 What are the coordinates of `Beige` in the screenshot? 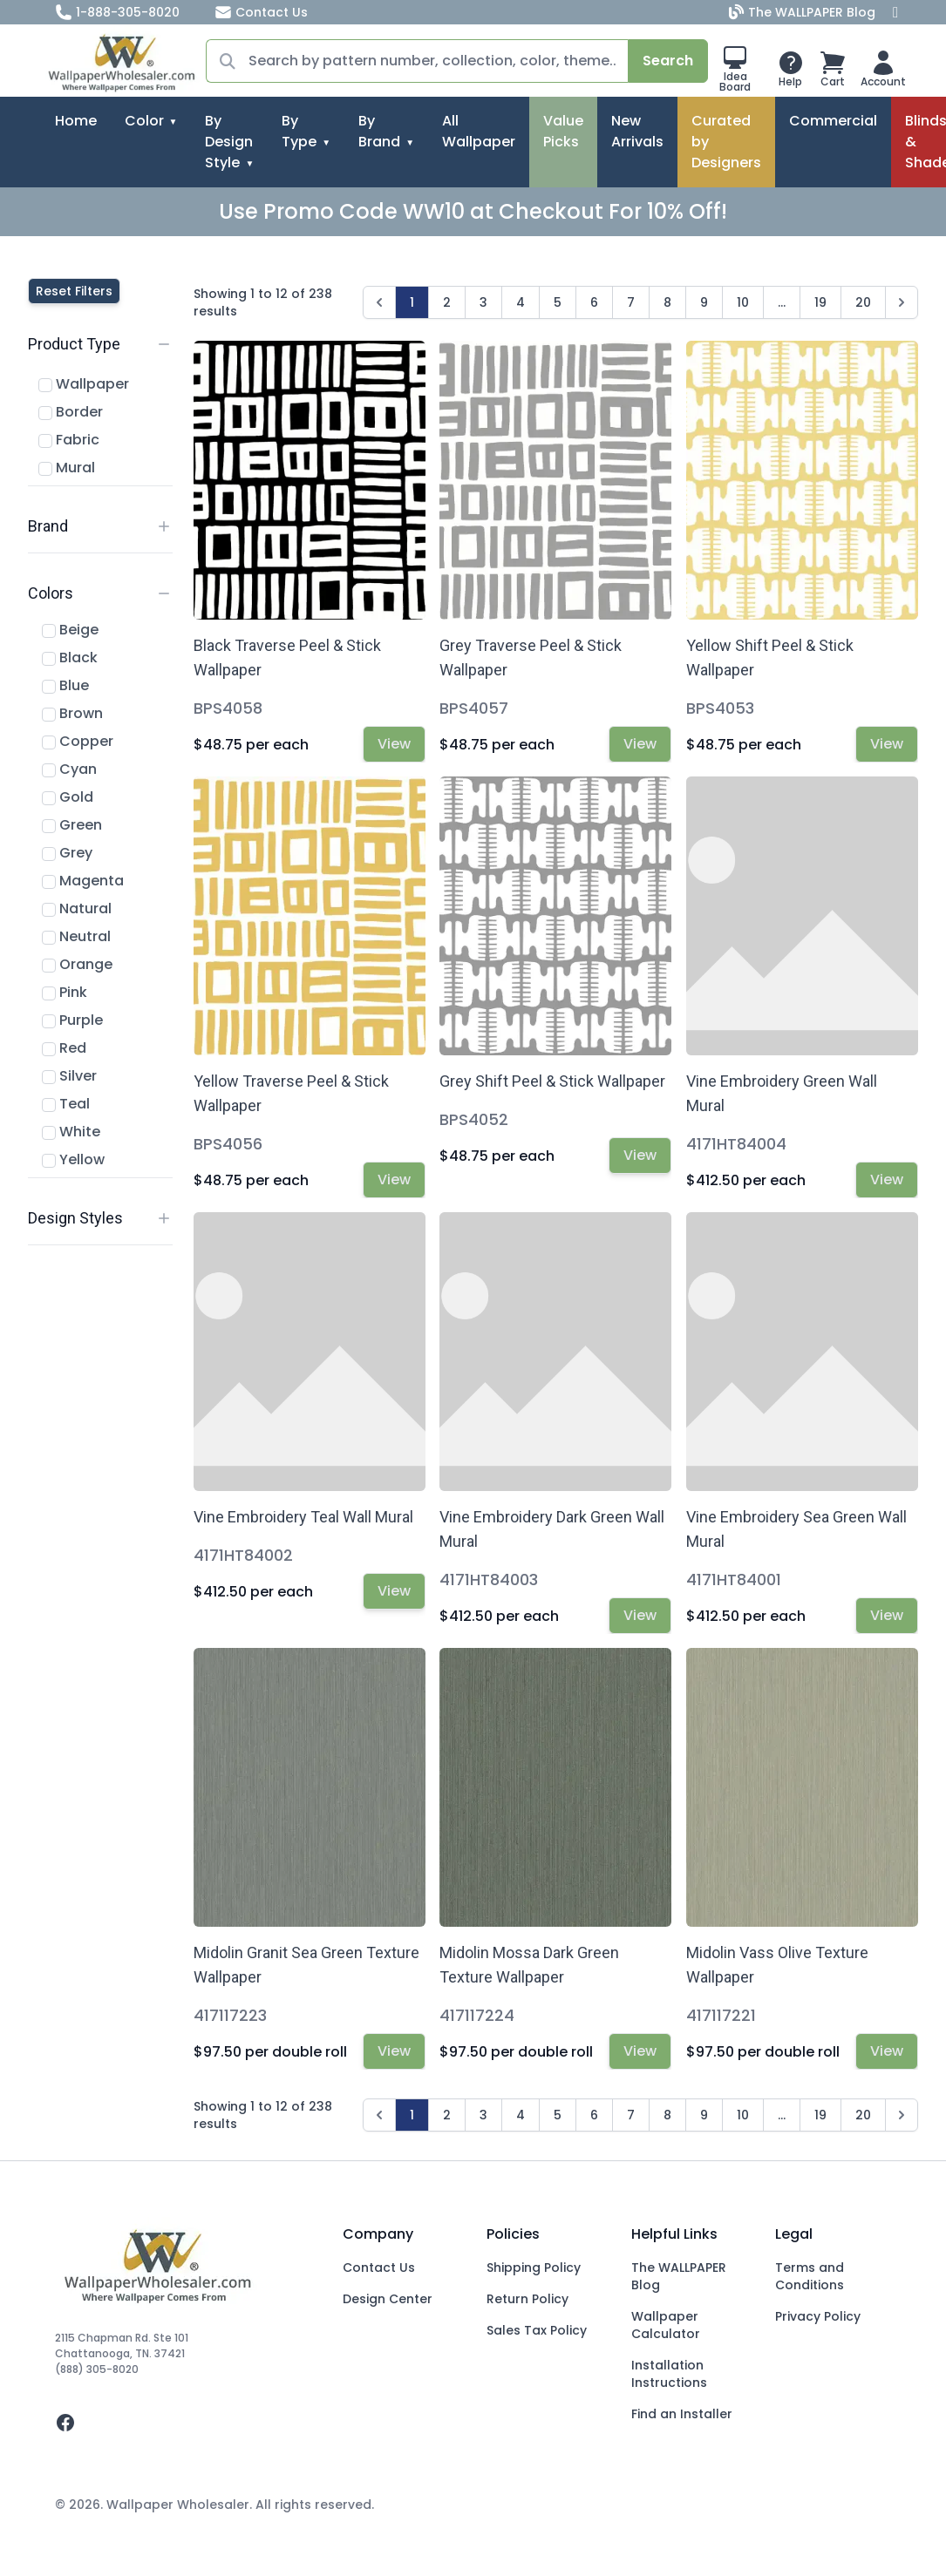 It's located at (70, 630).